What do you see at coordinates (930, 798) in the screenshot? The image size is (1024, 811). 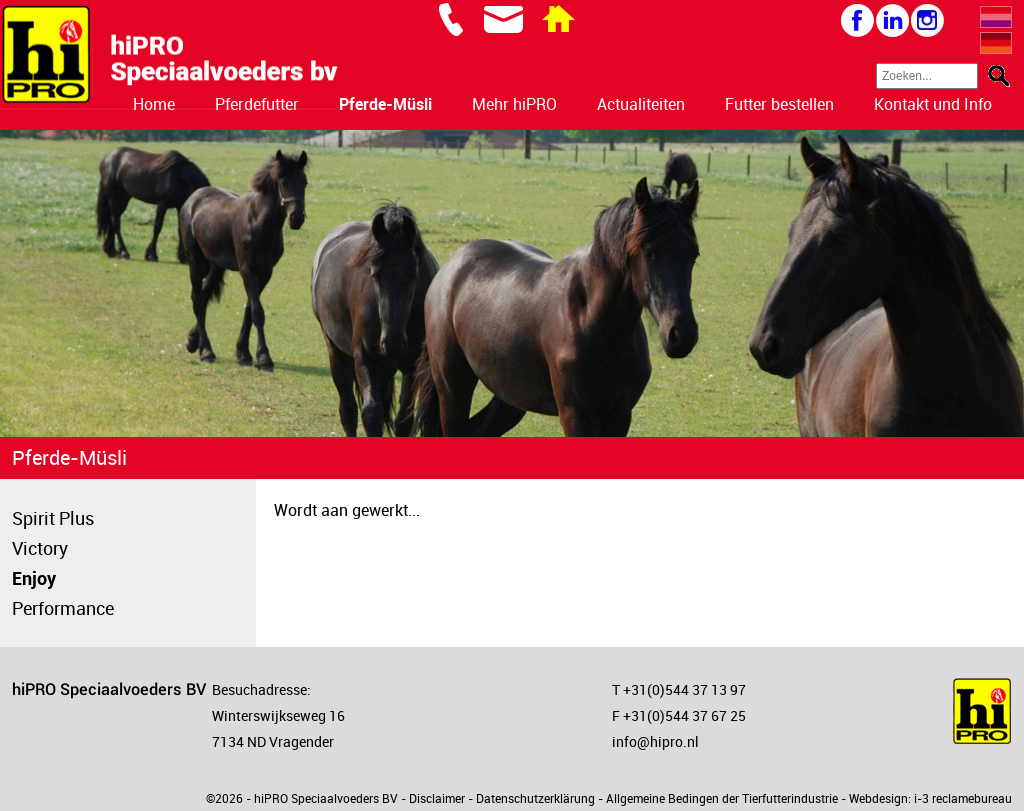 I see `Webdesign: i-3 reclamebureau` at bounding box center [930, 798].